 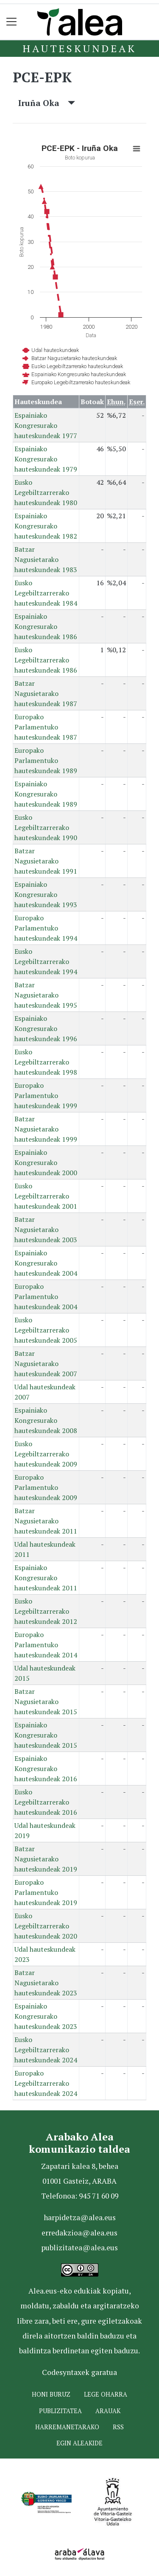 What do you see at coordinates (107, 2411) in the screenshot?
I see `Arauak` at bounding box center [107, 2411].